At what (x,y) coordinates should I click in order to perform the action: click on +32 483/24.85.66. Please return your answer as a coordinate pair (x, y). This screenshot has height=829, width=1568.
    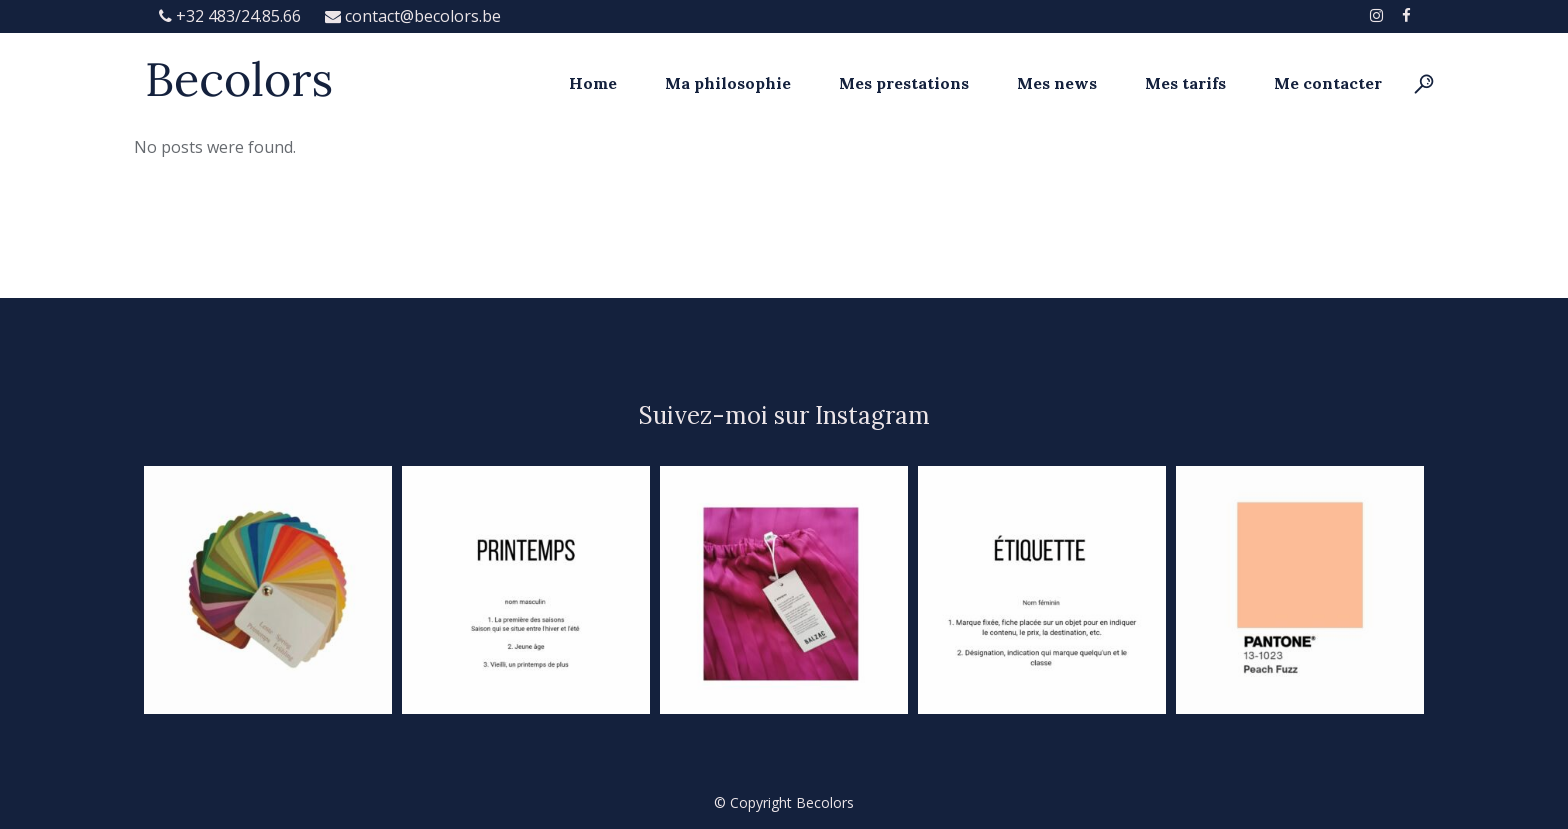
    Looking at the image, I should click on (232, 16).